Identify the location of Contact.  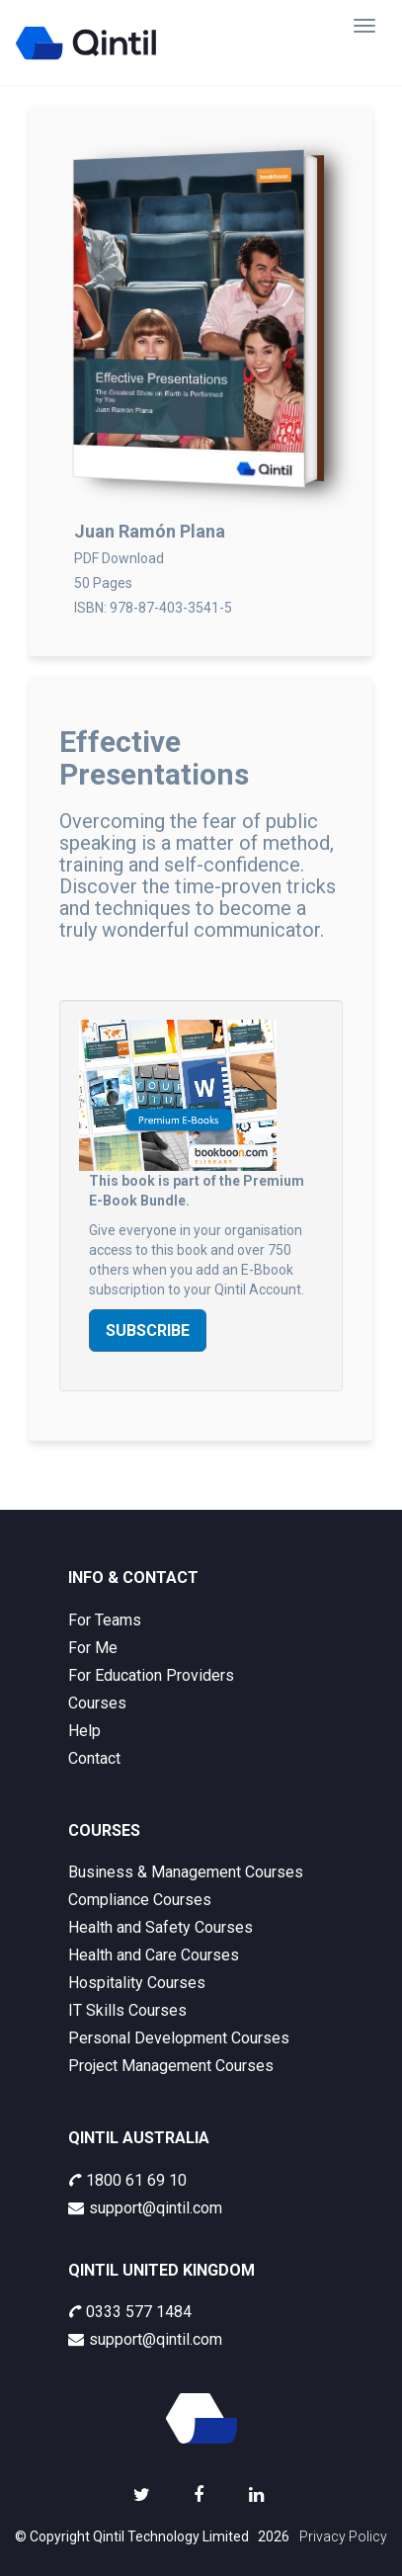
(94, 1758).